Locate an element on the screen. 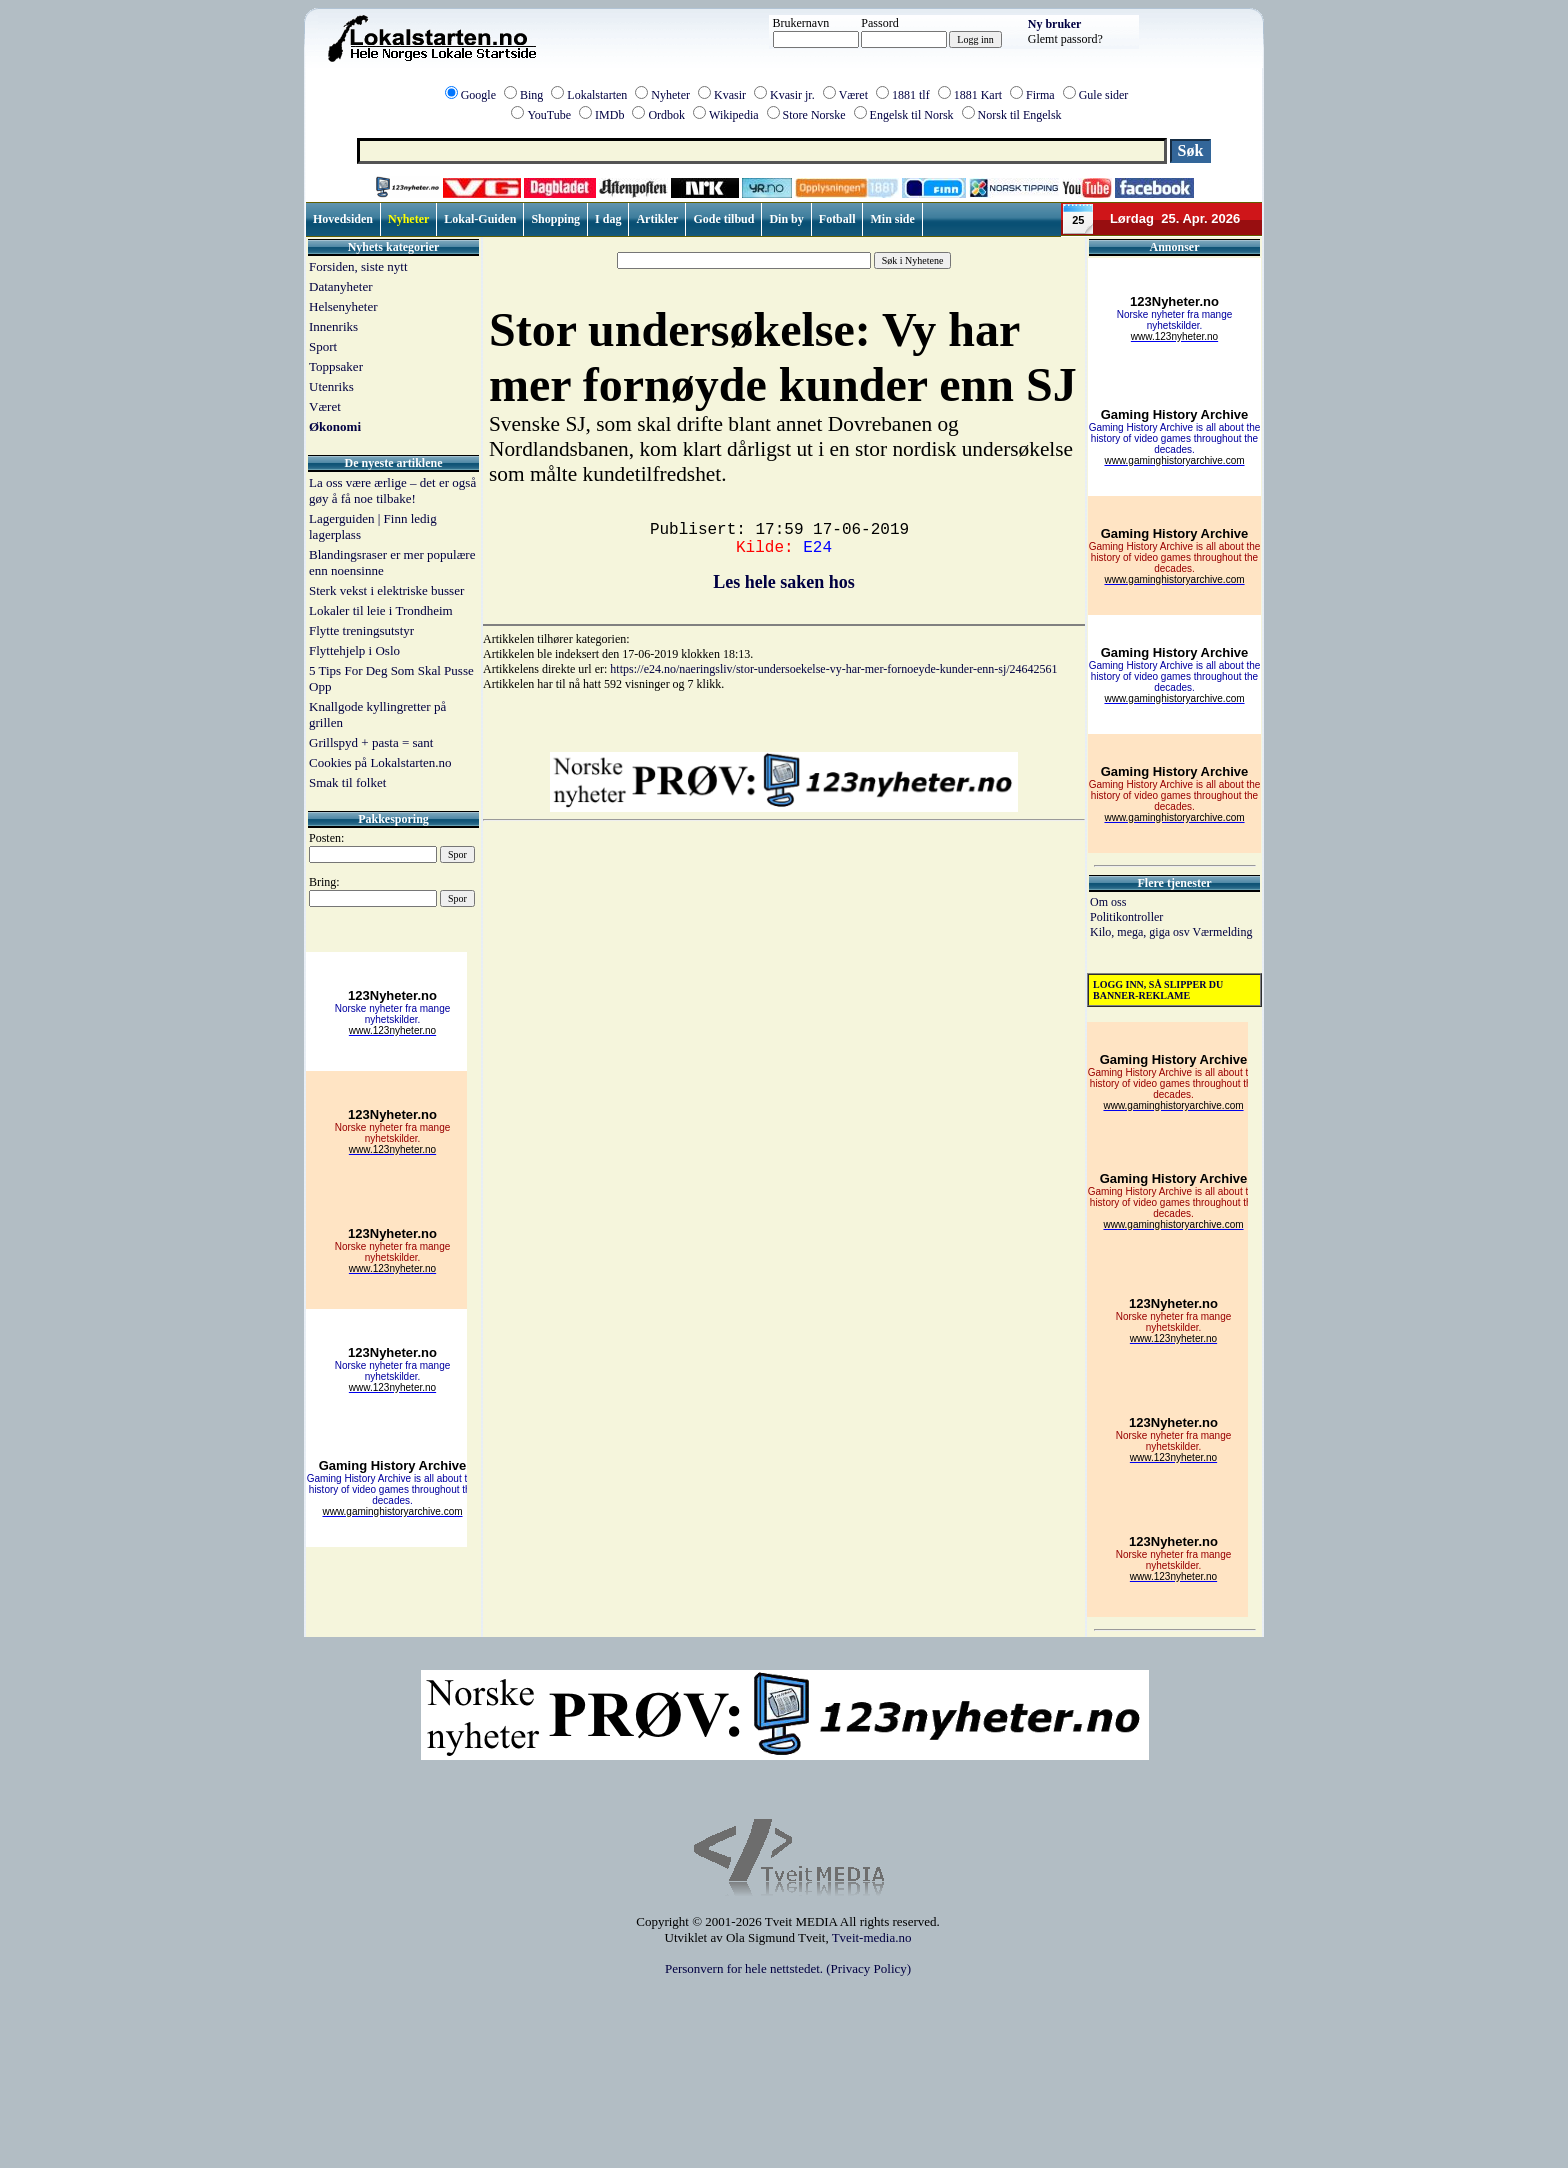 The width and height of the screenshot is (1568, 2168). 1881 tlf is located at coordinates (911, 95).